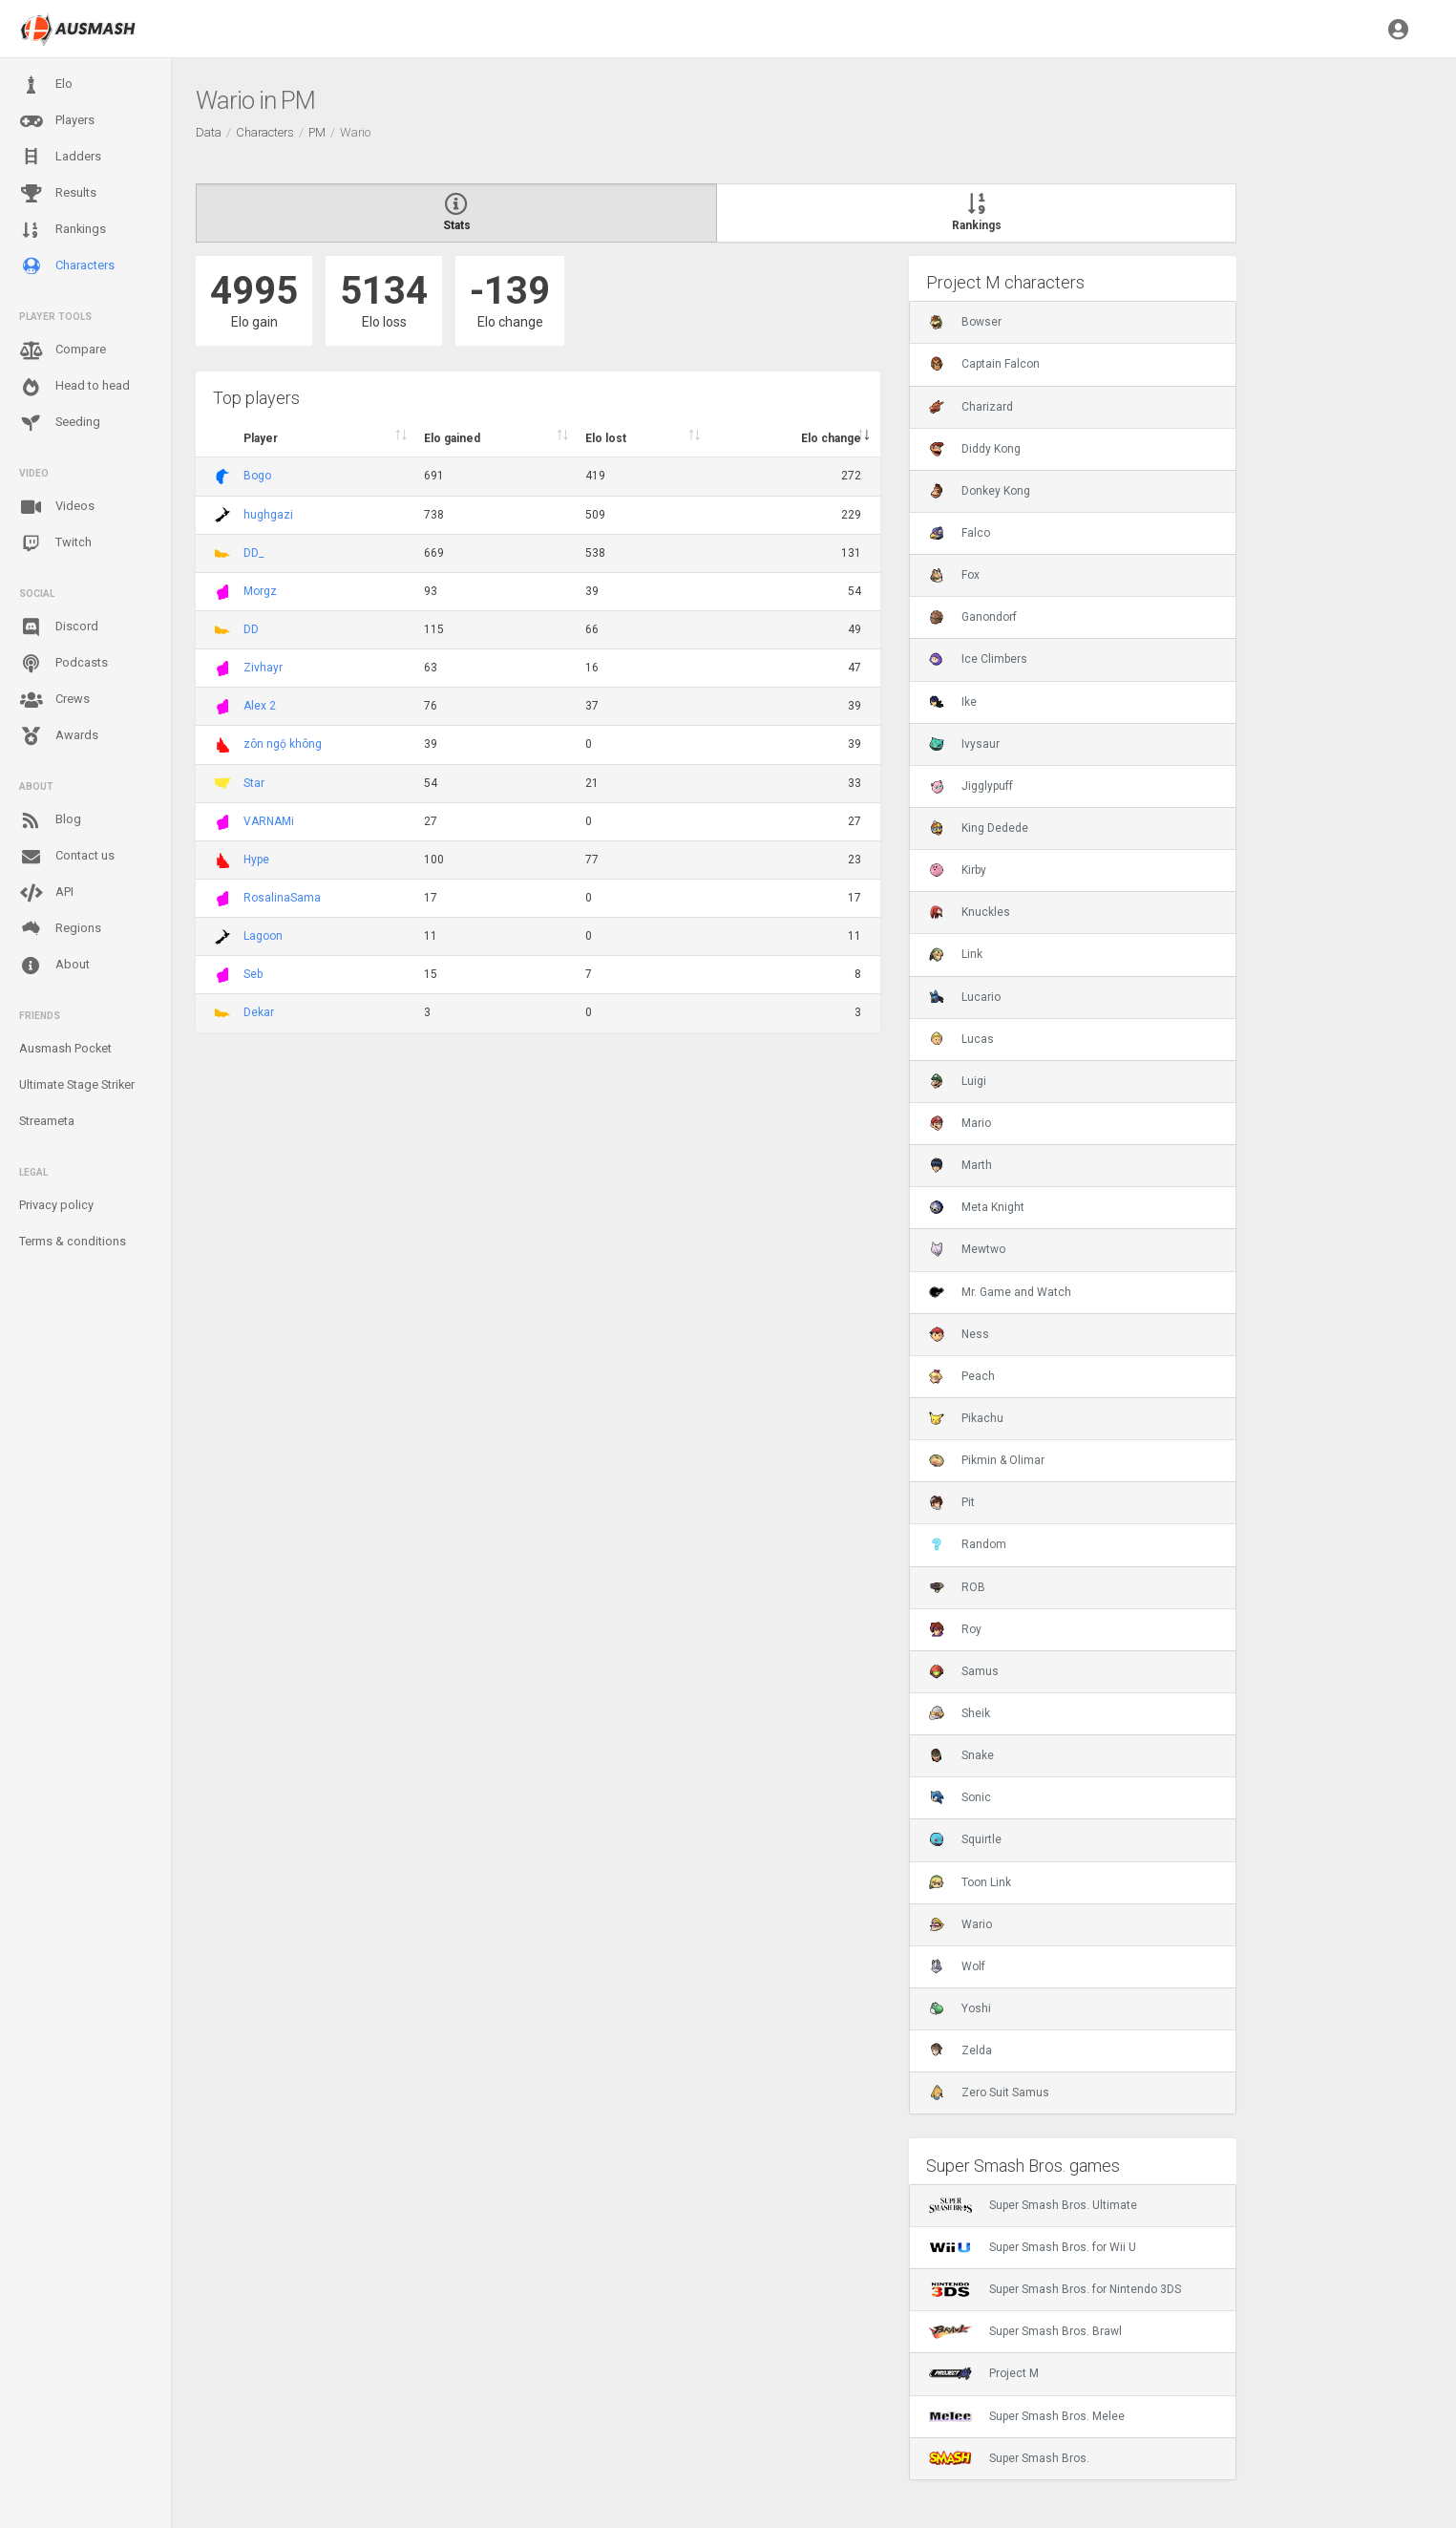 Image resolution: width=1456 pixels, height=2528 pixels. I want to click on Ultimate Stage Striker, so click(77, 1084).